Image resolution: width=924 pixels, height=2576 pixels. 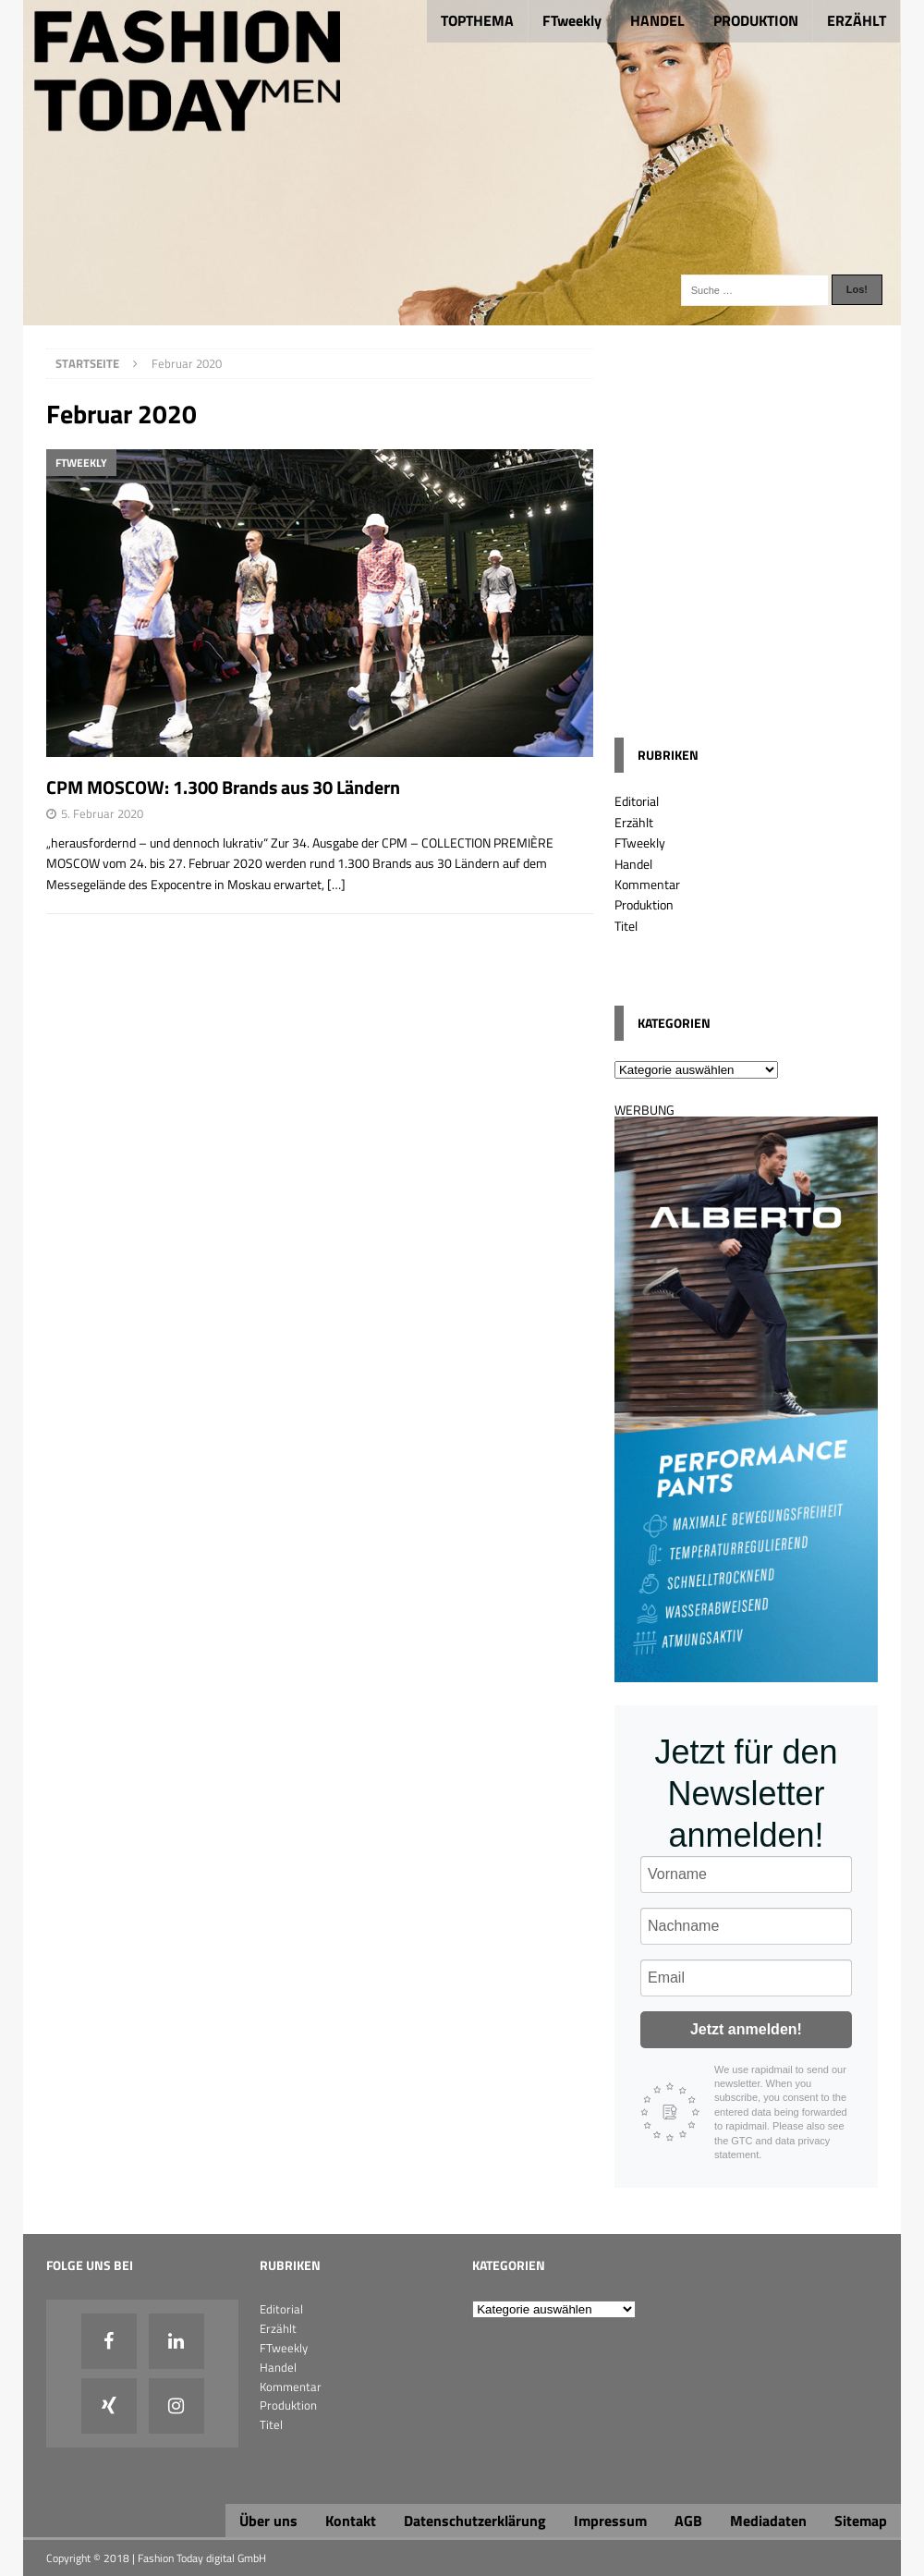 What do you see at coordinates (633, 822) in the screenshot?
I see `Erzählt` at bounding box center [633, 822].